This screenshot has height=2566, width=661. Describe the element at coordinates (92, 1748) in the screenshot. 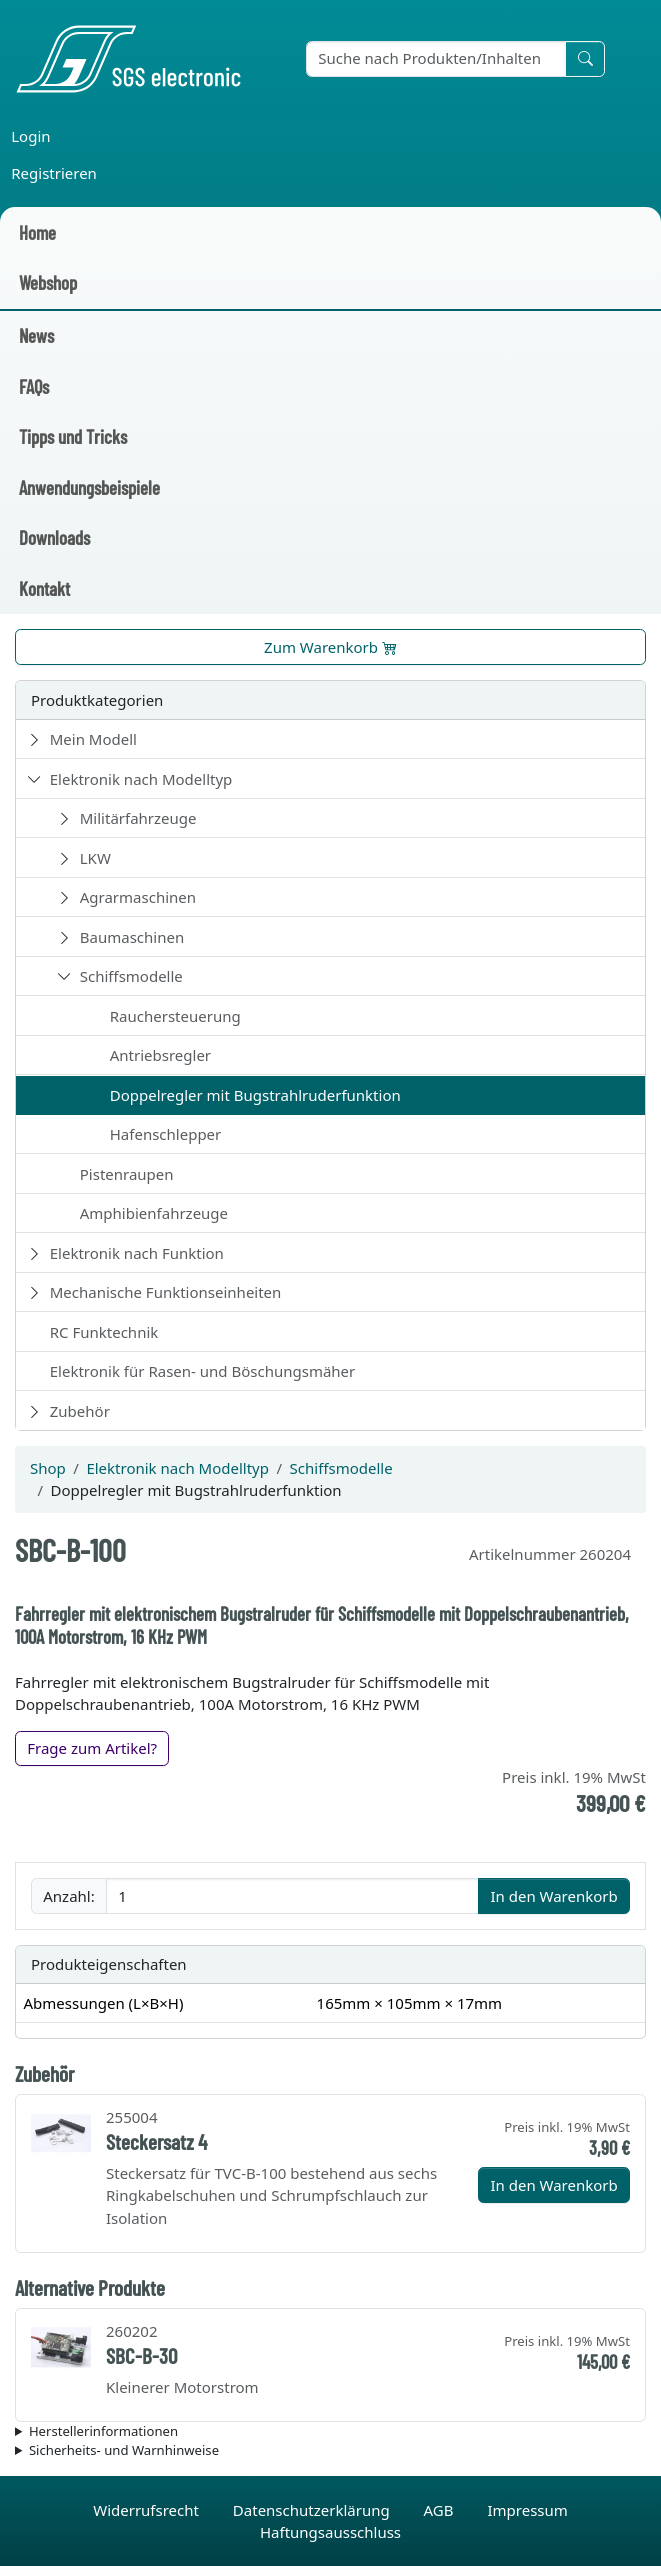

I see `Frage zum Artikel?` at that location.